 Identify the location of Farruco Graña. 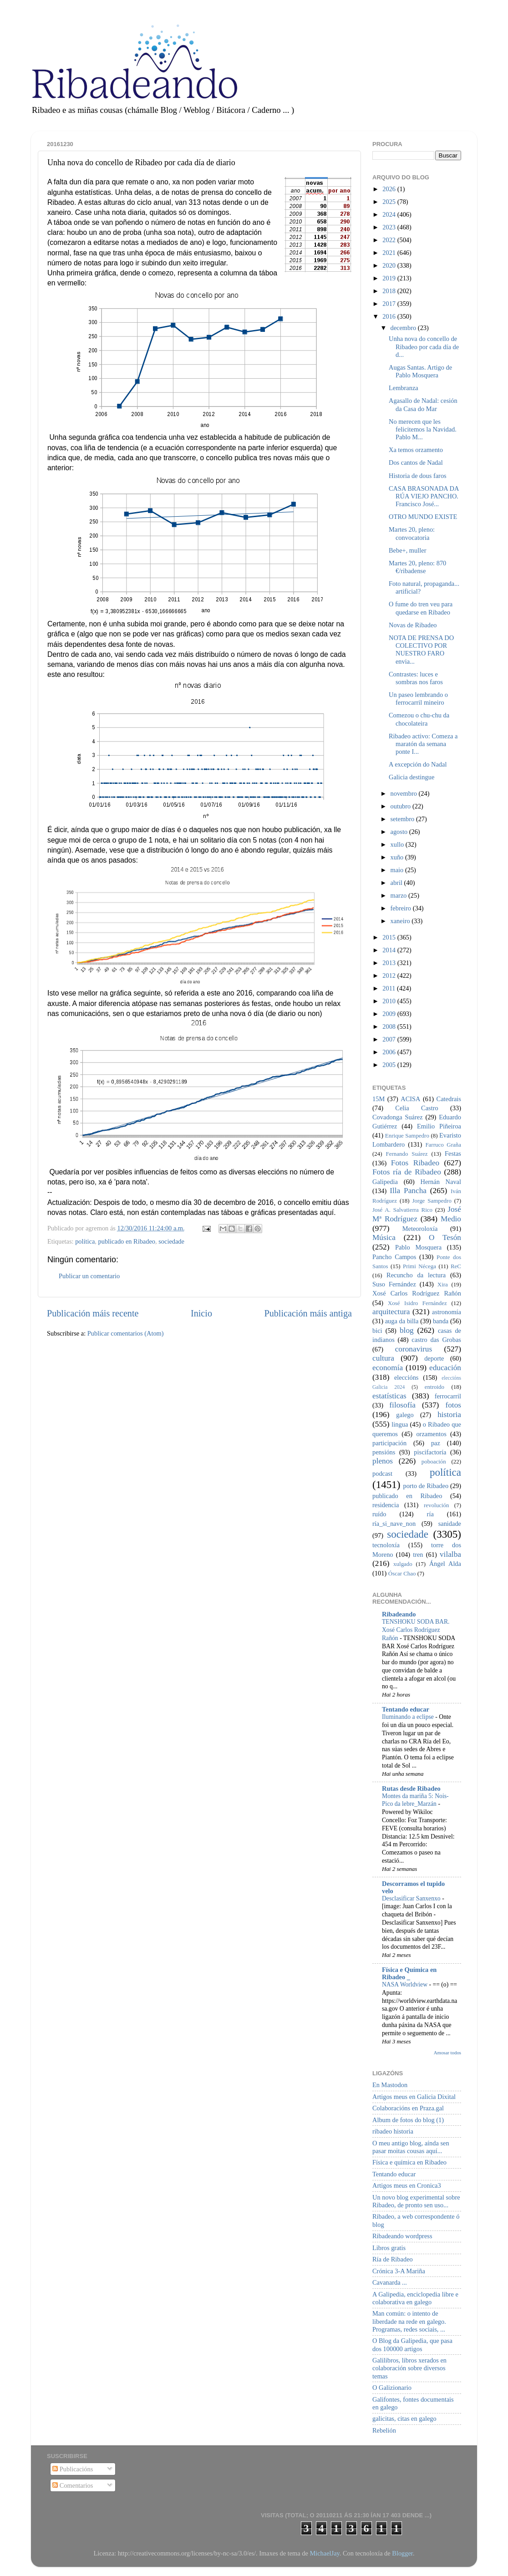
(443, 1144).